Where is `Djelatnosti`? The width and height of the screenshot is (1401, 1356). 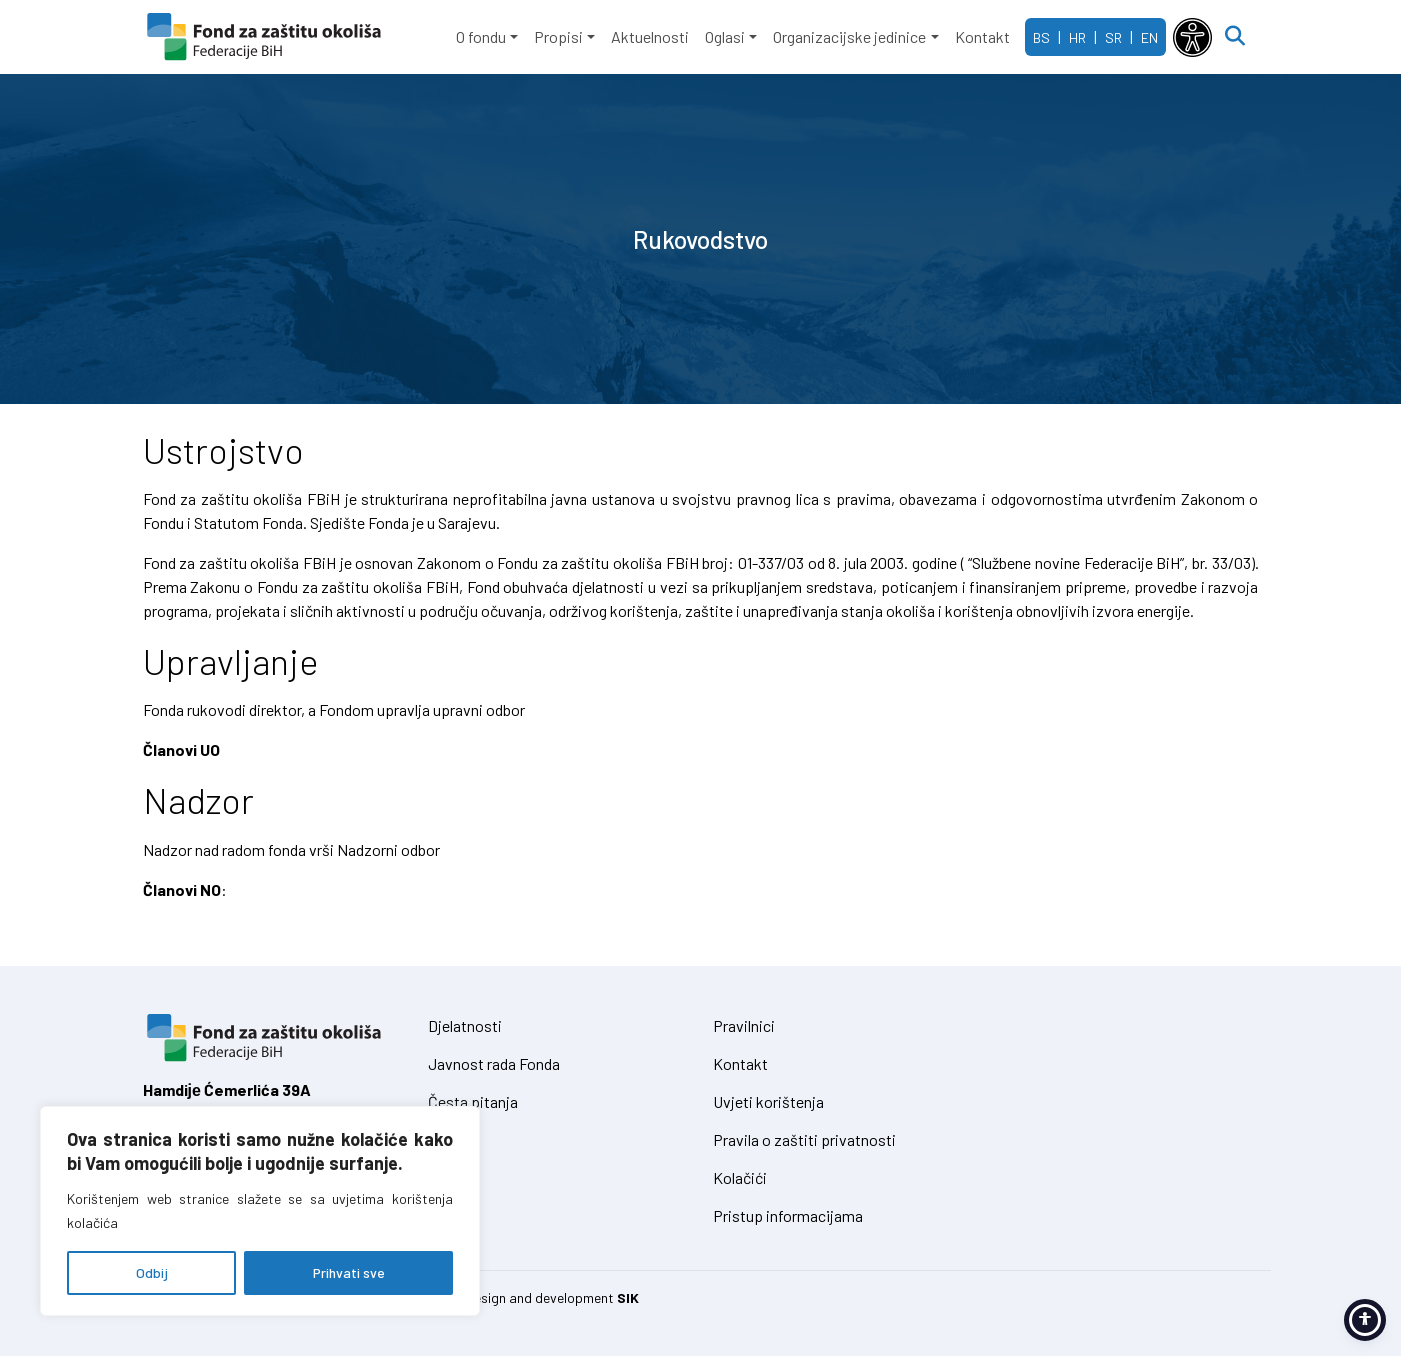
Djelatnosti is located at coordinates (465, 1025).